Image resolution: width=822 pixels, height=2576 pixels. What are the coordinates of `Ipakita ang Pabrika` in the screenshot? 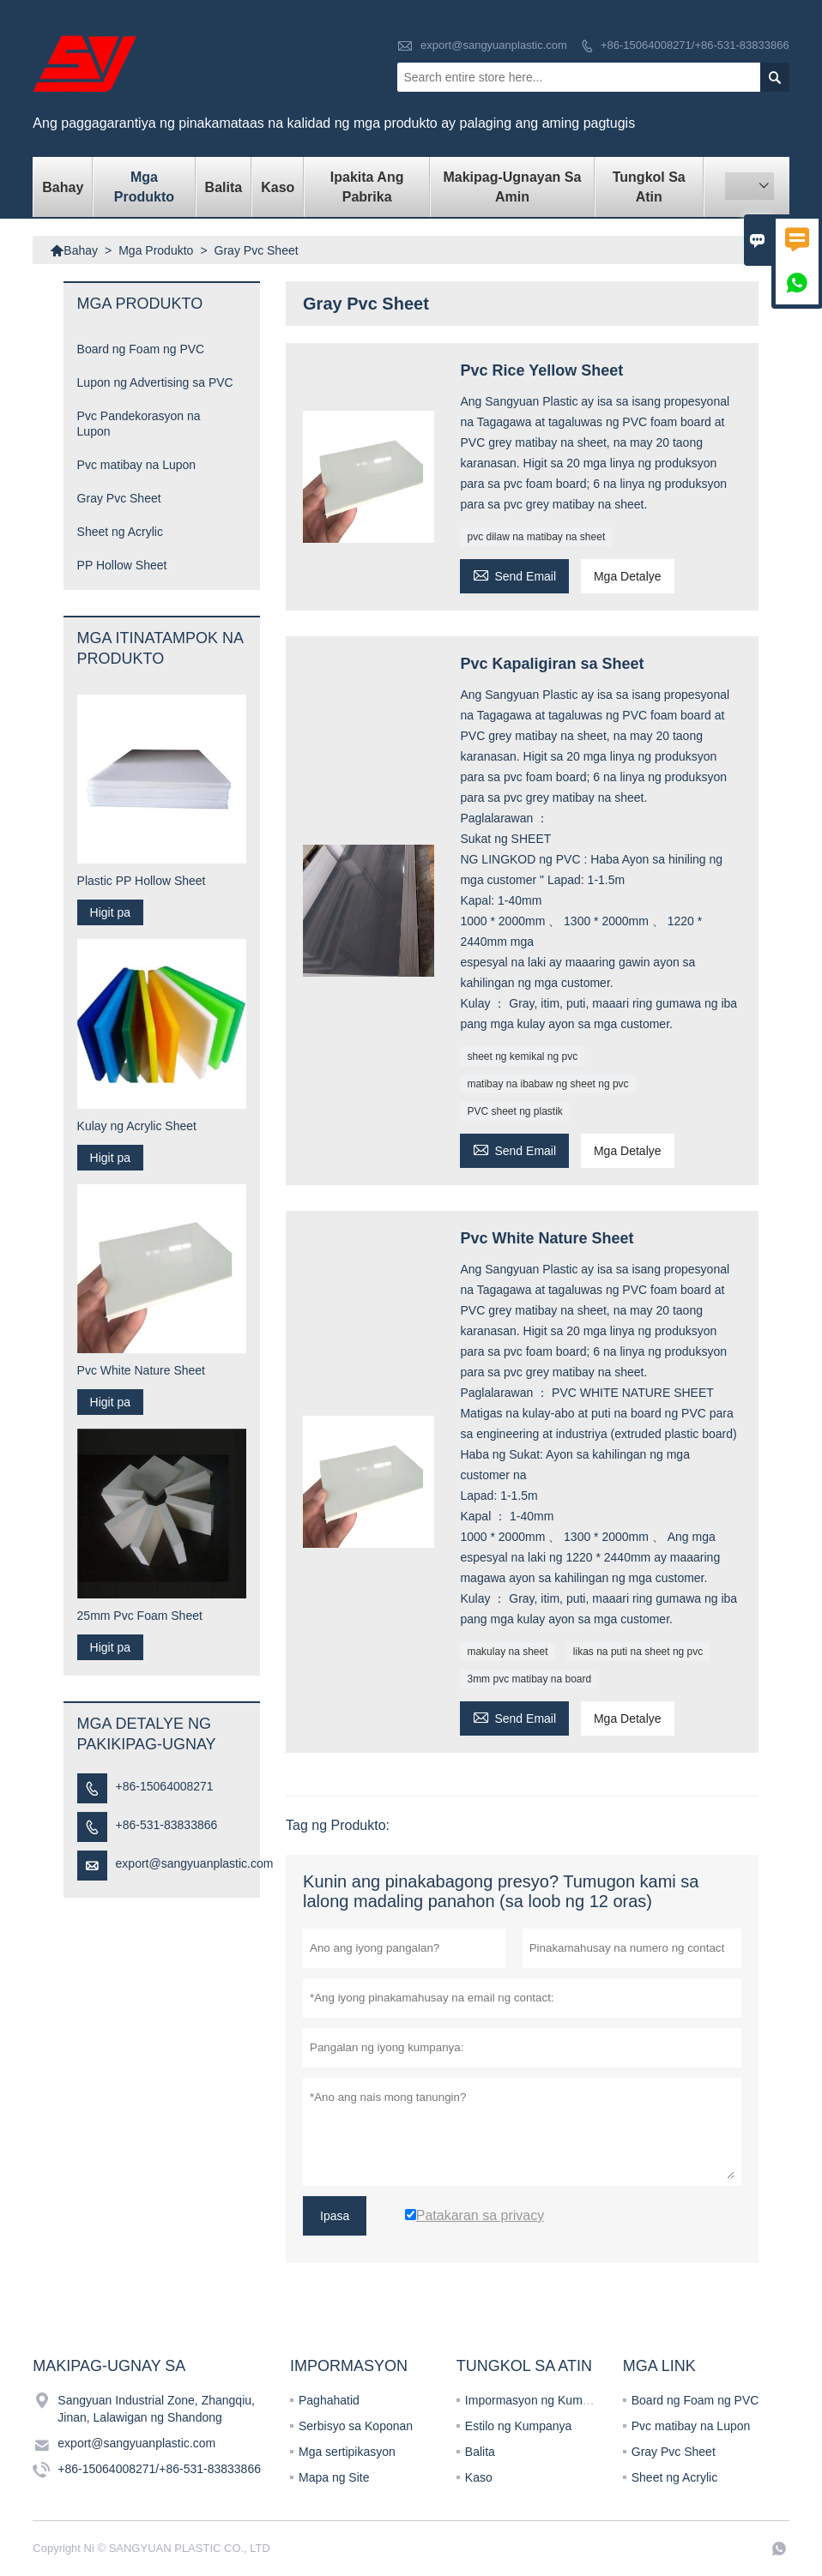 It's located at (367, 187).